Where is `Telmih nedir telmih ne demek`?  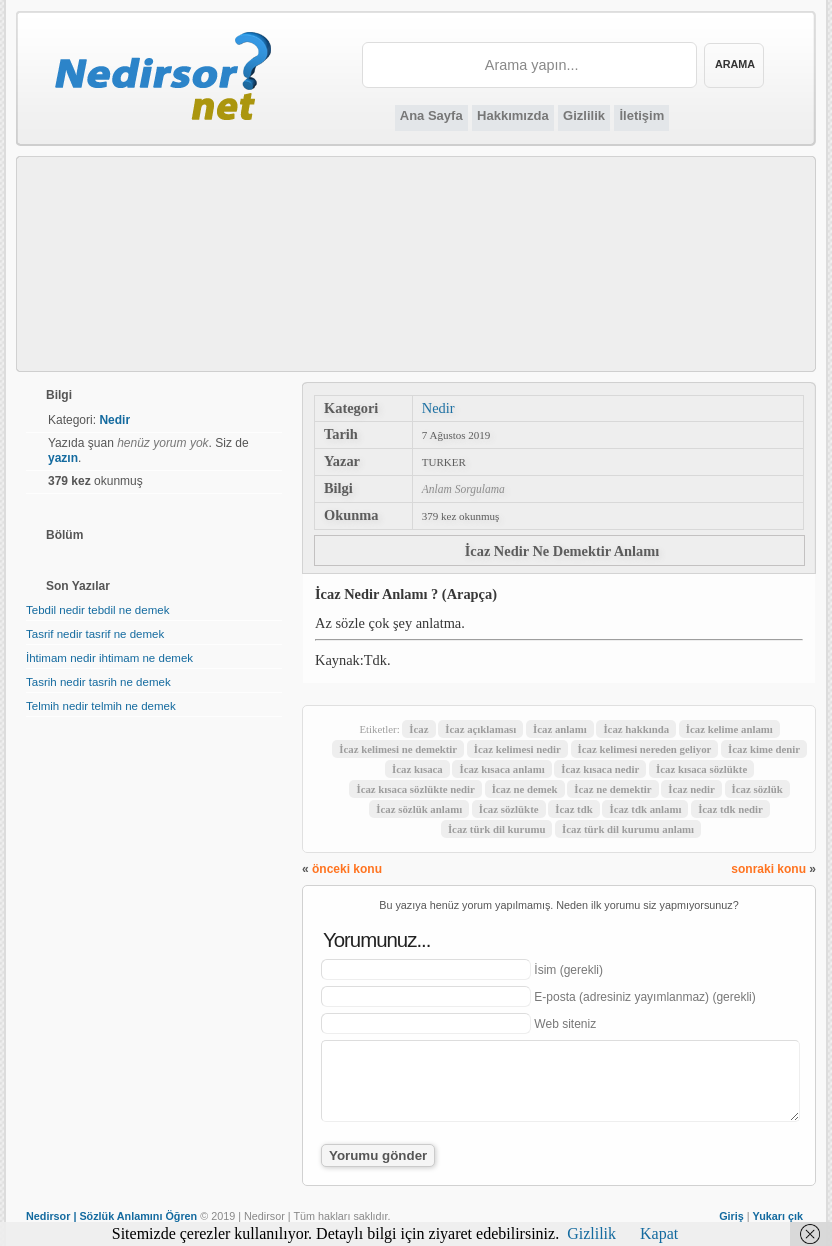 Telmih nedir telmih ne demek is located at coordinates (101, 706).